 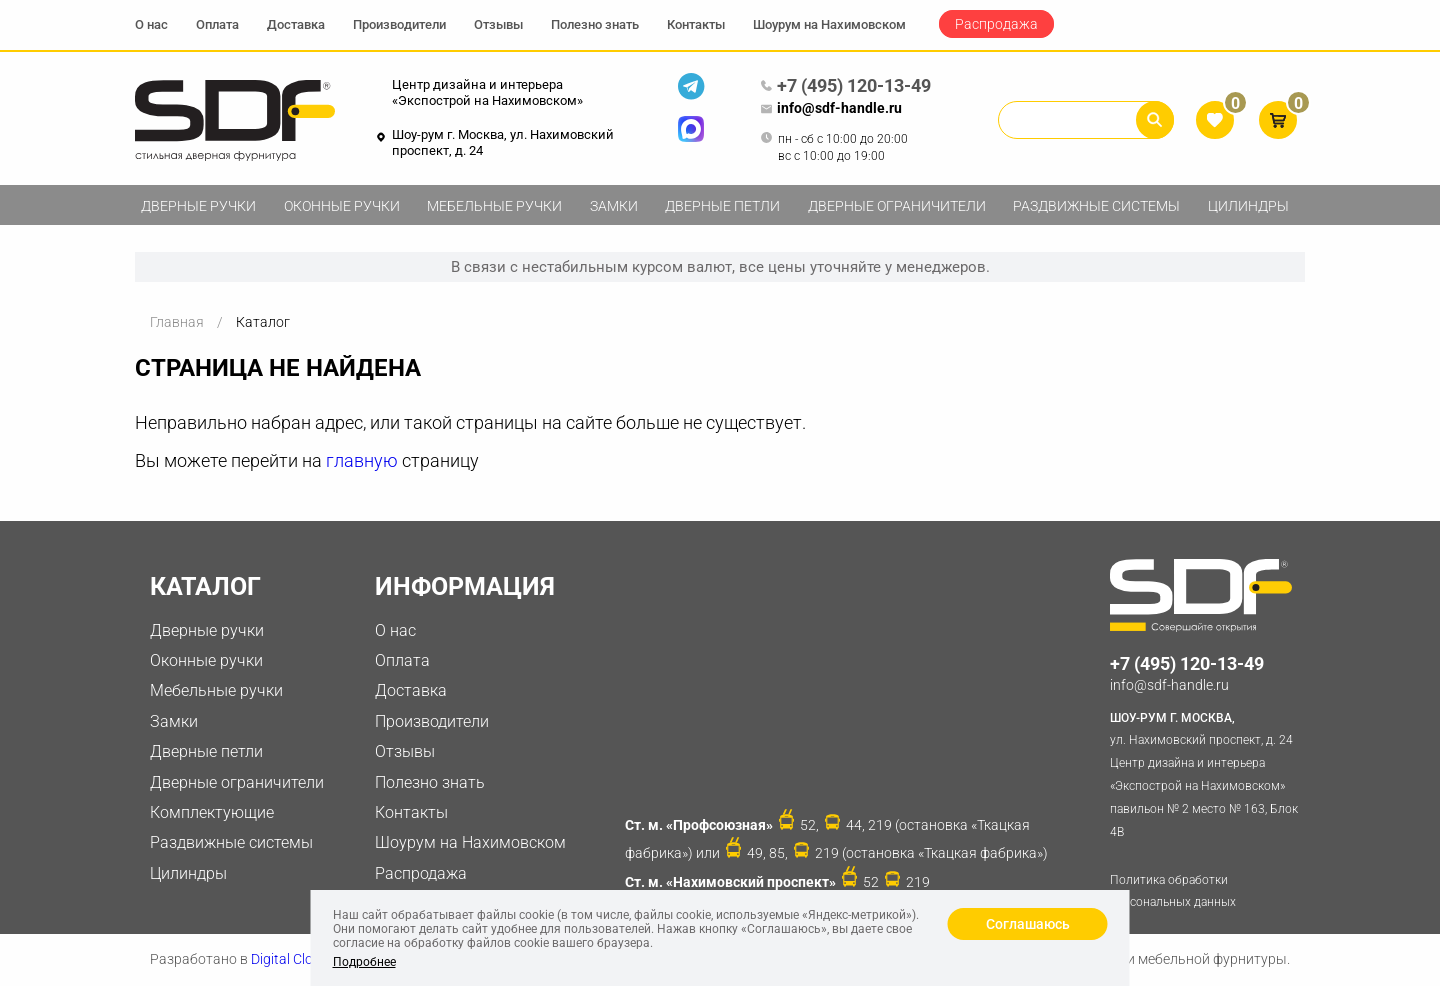 I want to click on Digital Clouds, so click(x=293, y=959).